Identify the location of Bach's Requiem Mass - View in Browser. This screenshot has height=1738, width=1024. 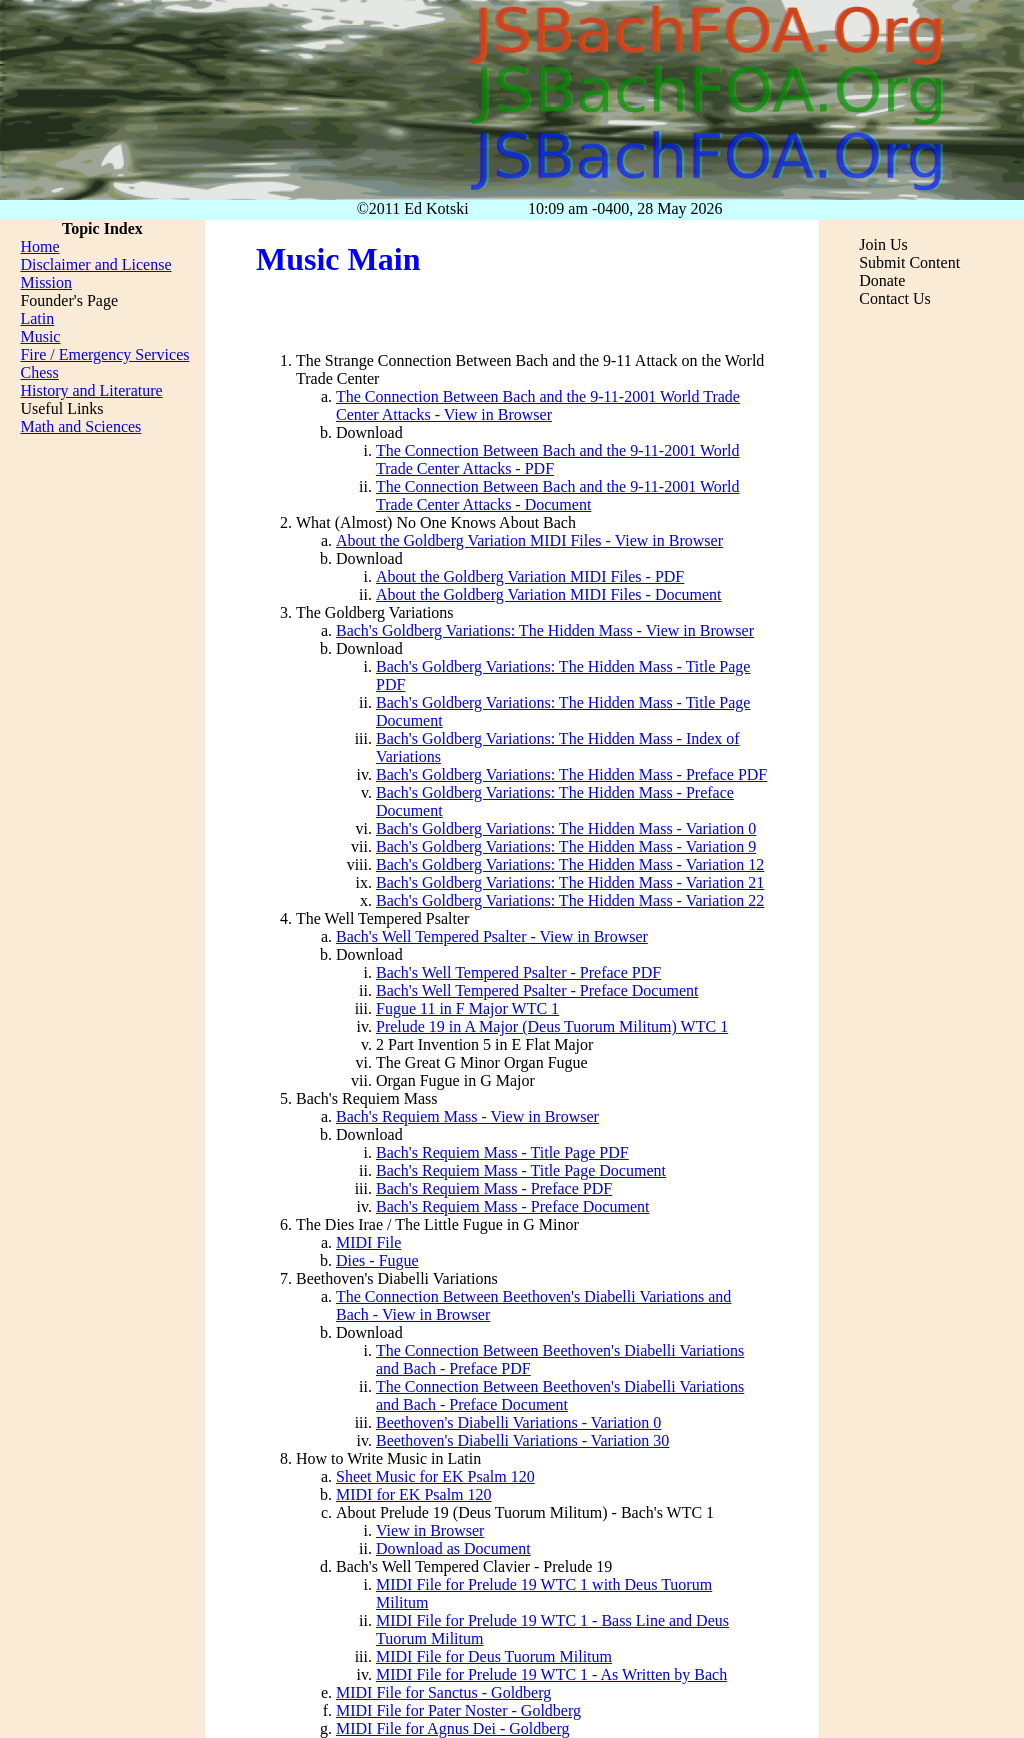
(467, 1116).